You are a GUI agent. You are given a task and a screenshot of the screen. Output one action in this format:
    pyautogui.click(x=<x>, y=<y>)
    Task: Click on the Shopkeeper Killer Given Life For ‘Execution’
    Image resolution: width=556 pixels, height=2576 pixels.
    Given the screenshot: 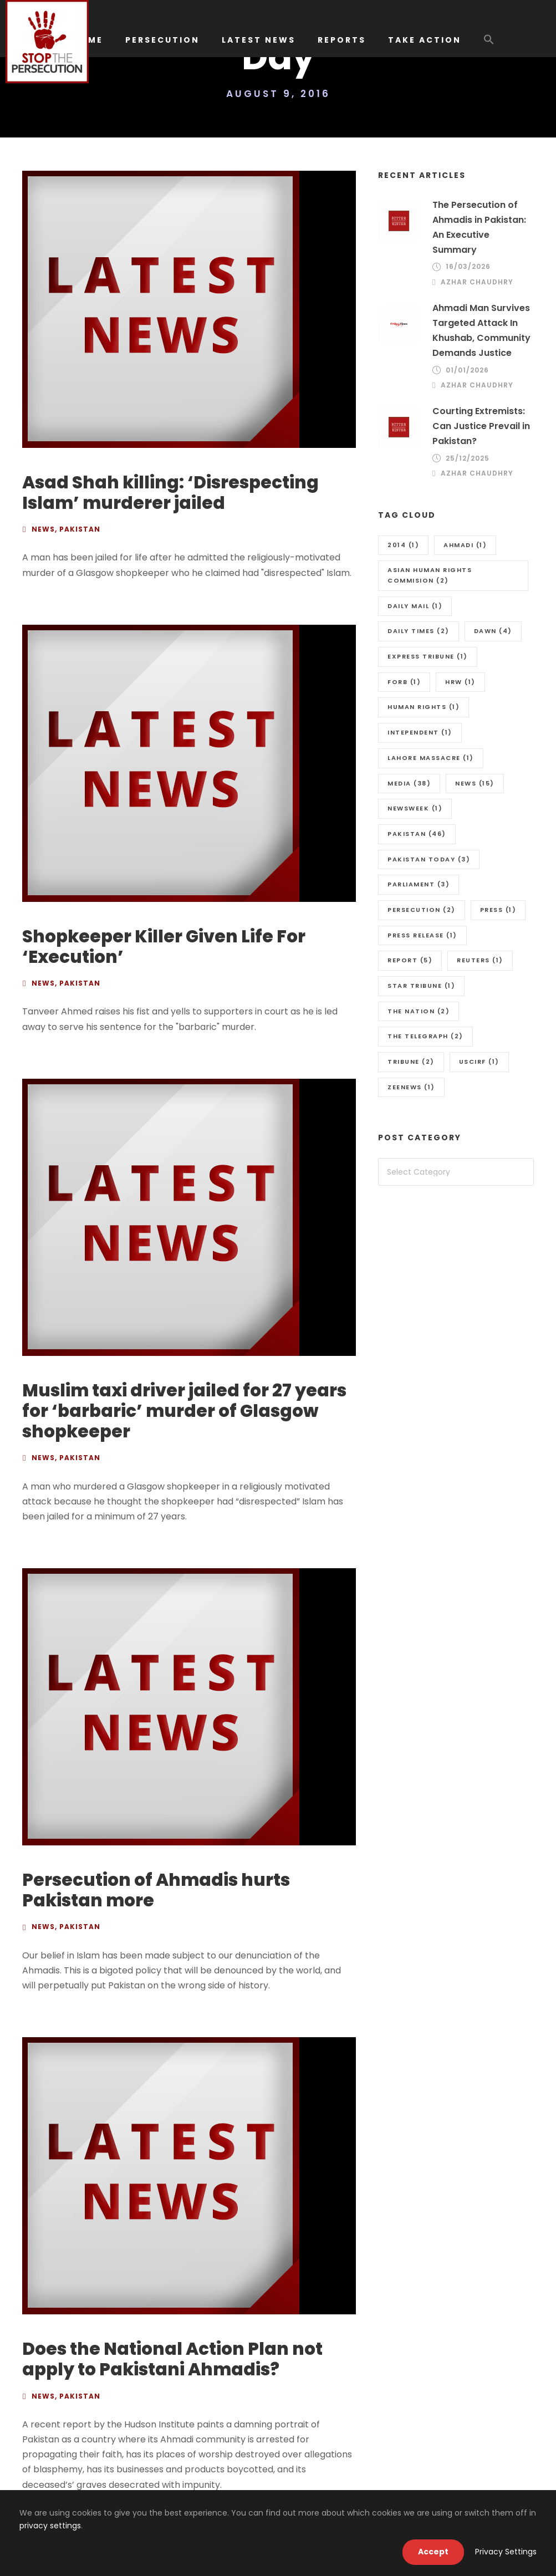 What is the action you would take?
    pyautogui.click(x=163, y=946)
    